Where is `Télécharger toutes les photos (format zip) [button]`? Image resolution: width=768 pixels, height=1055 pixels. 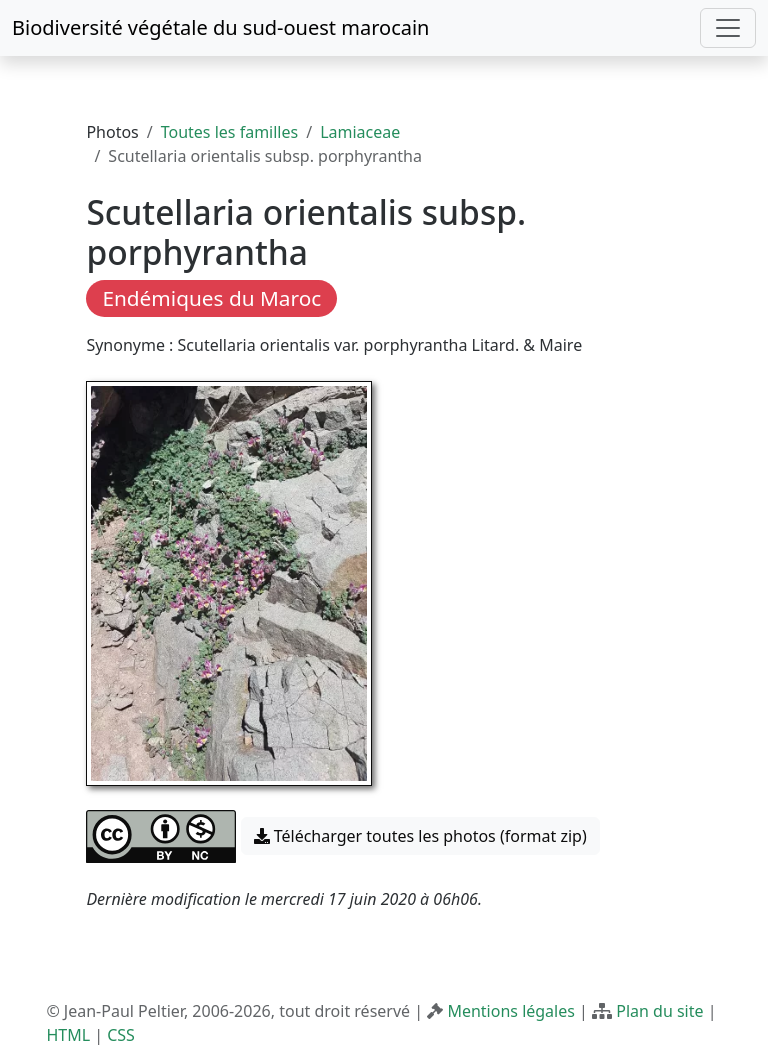 Télécharger toutes les photos (format zip) [button] is located at coordinates (420, 836).